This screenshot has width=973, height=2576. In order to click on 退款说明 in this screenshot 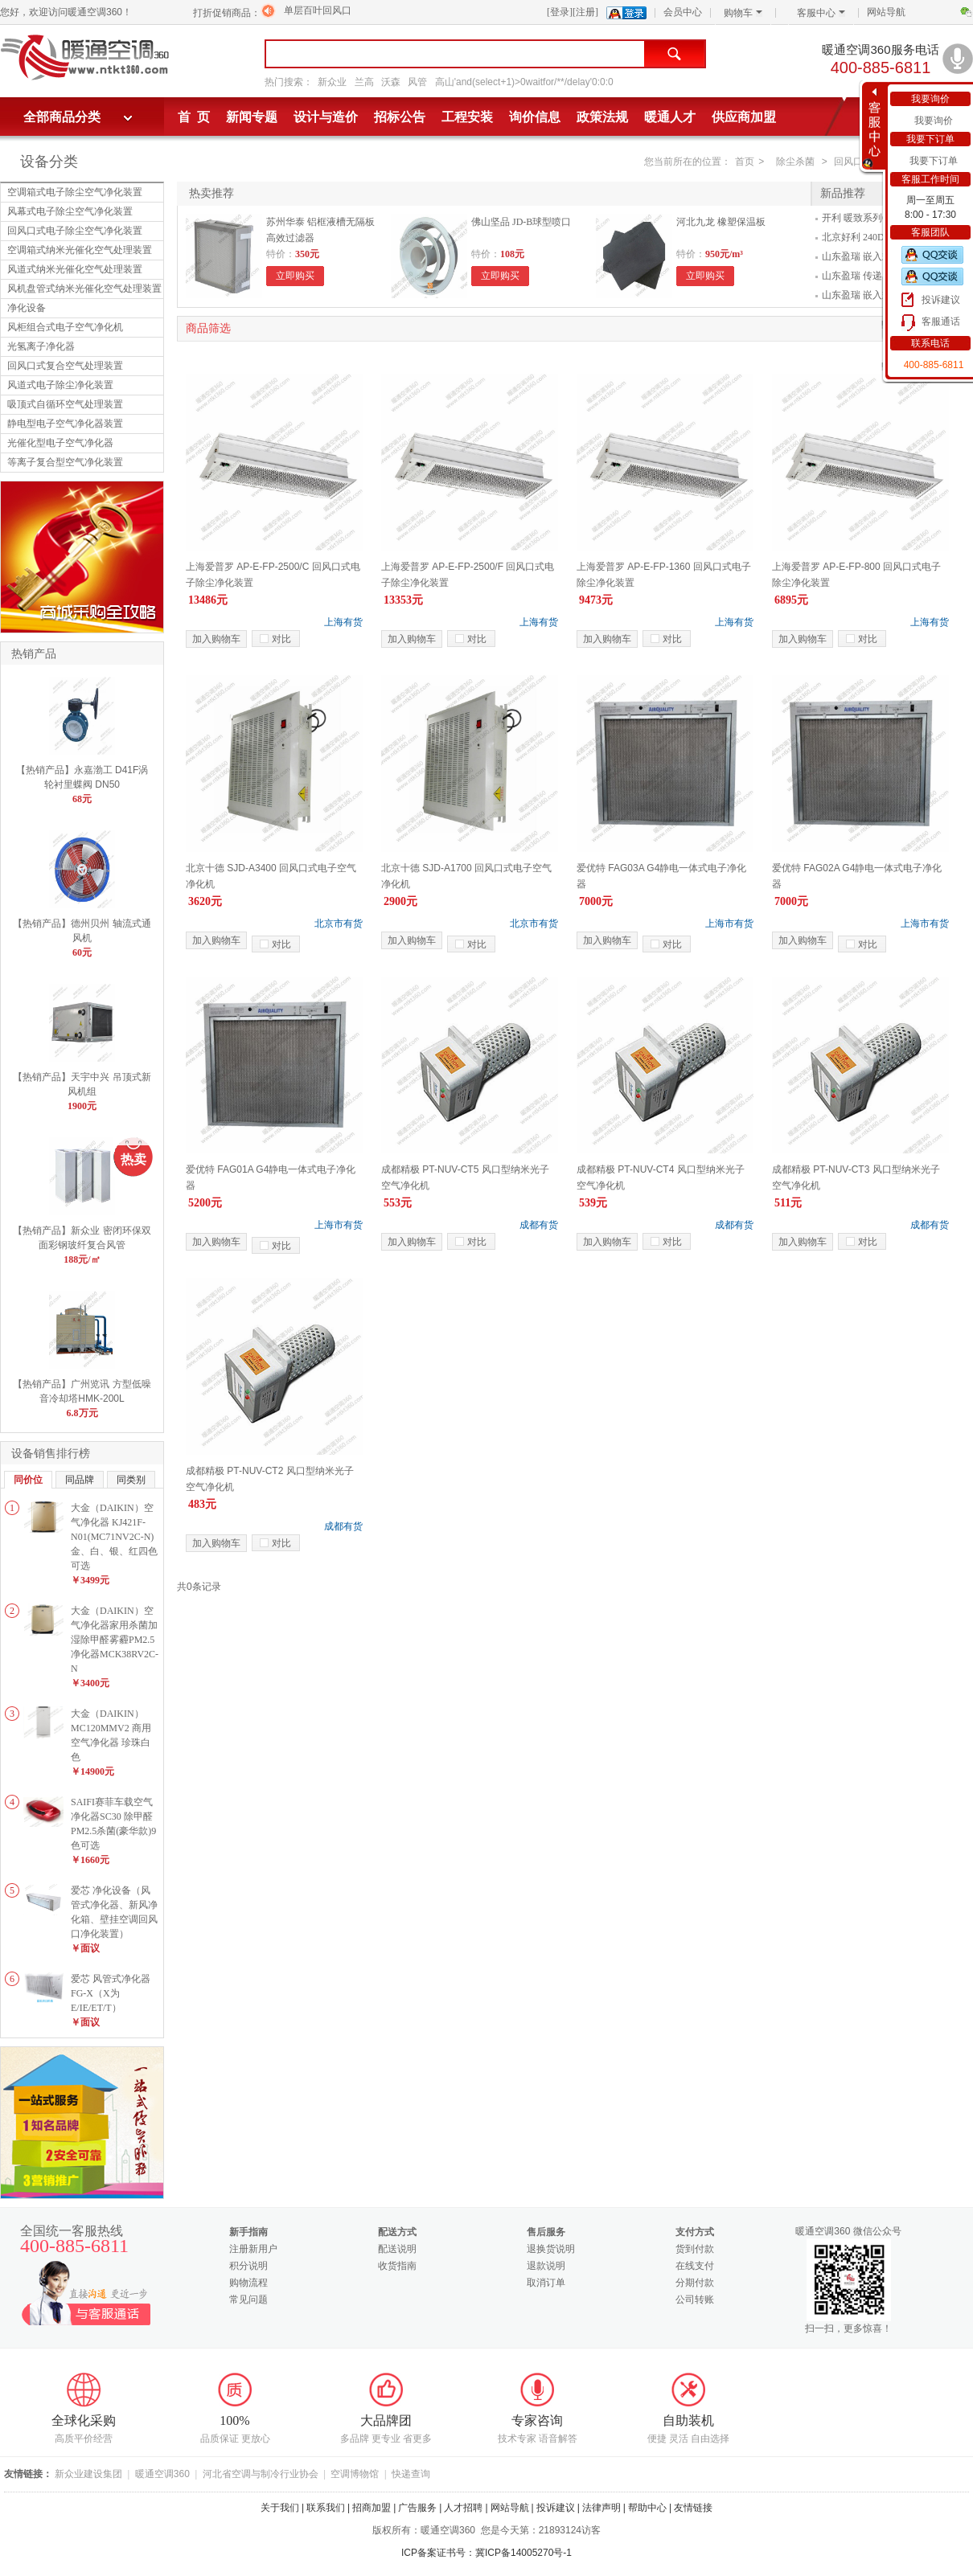, I will do `click(546, 2265)`.